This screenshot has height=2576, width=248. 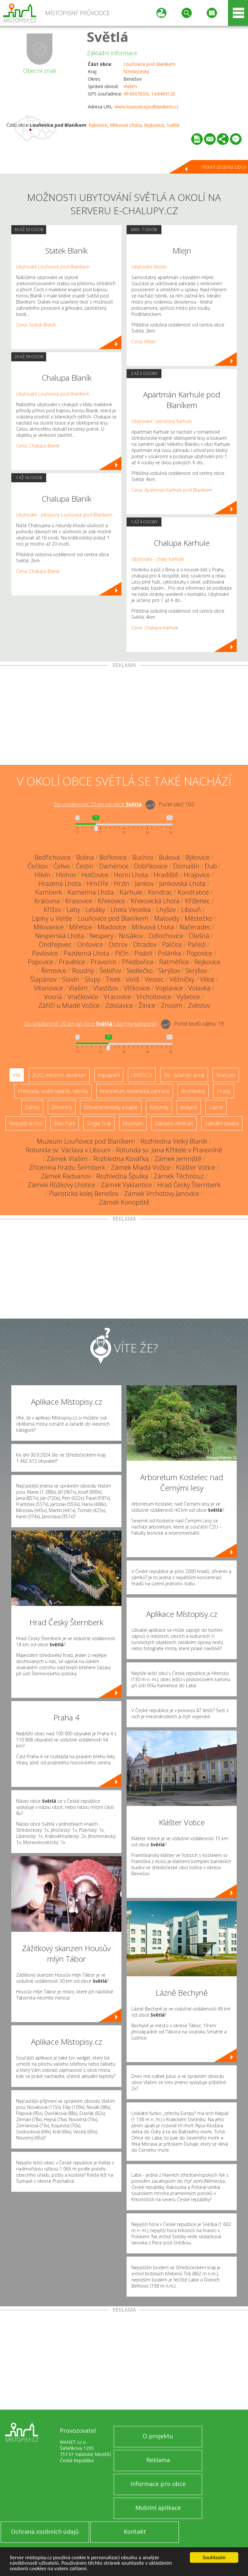 What do you see at coordinates (169, 970) in the screenshot?
I see `Skrýšov` at bounding box center [169, 970].